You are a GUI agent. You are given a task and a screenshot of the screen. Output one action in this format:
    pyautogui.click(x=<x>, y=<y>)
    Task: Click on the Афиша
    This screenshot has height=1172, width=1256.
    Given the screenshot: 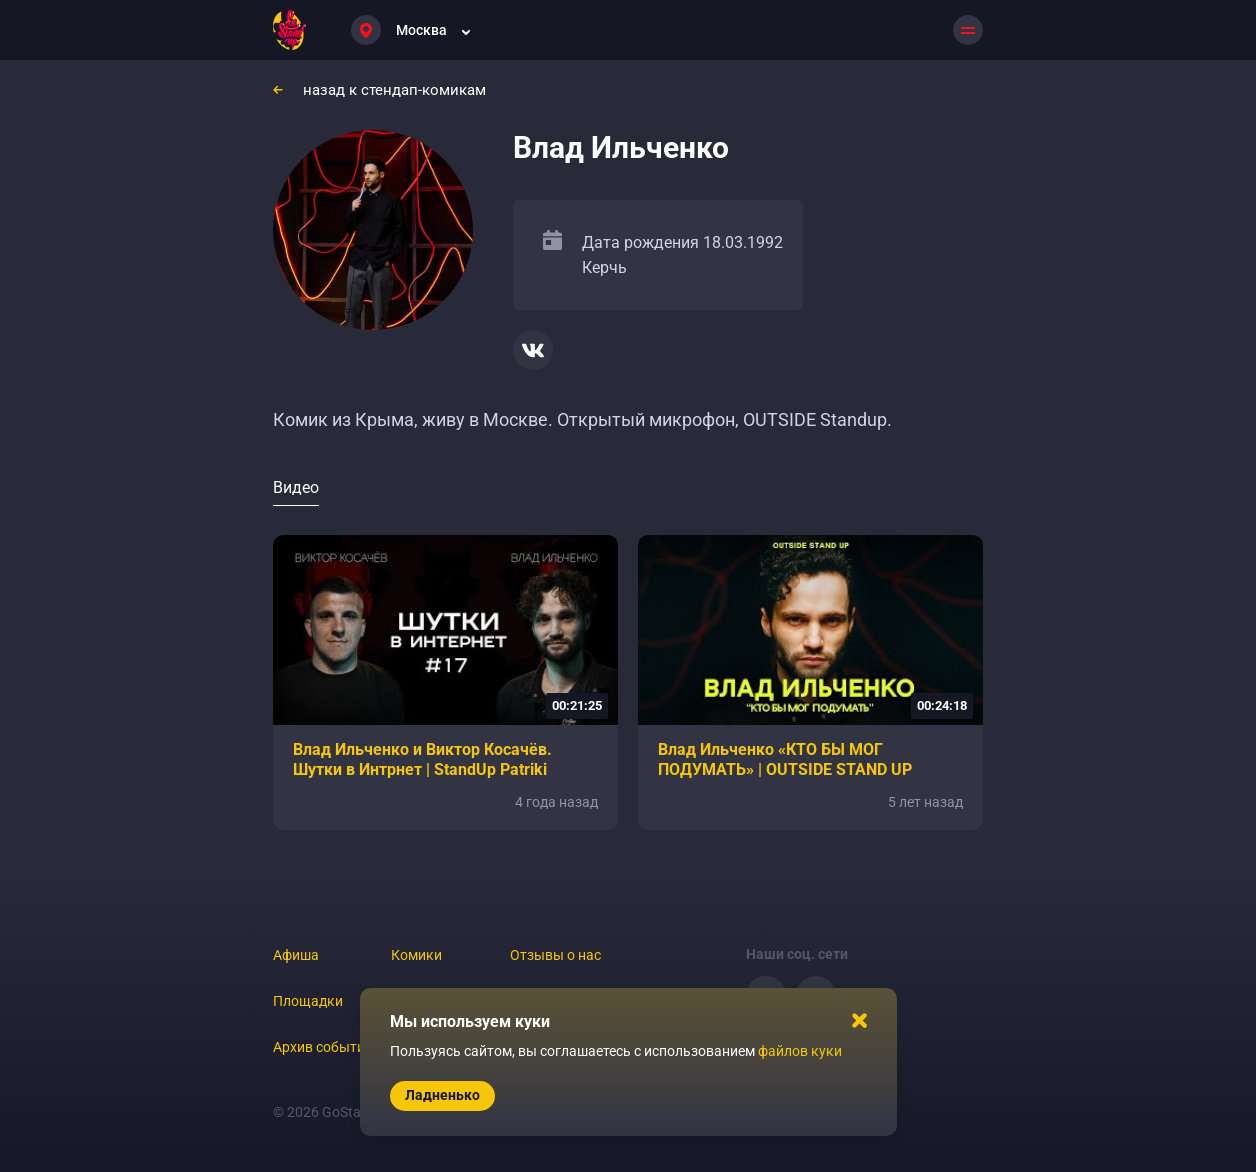 What is the action you would take?
    pyautogui.click(x=296, y=955)
    